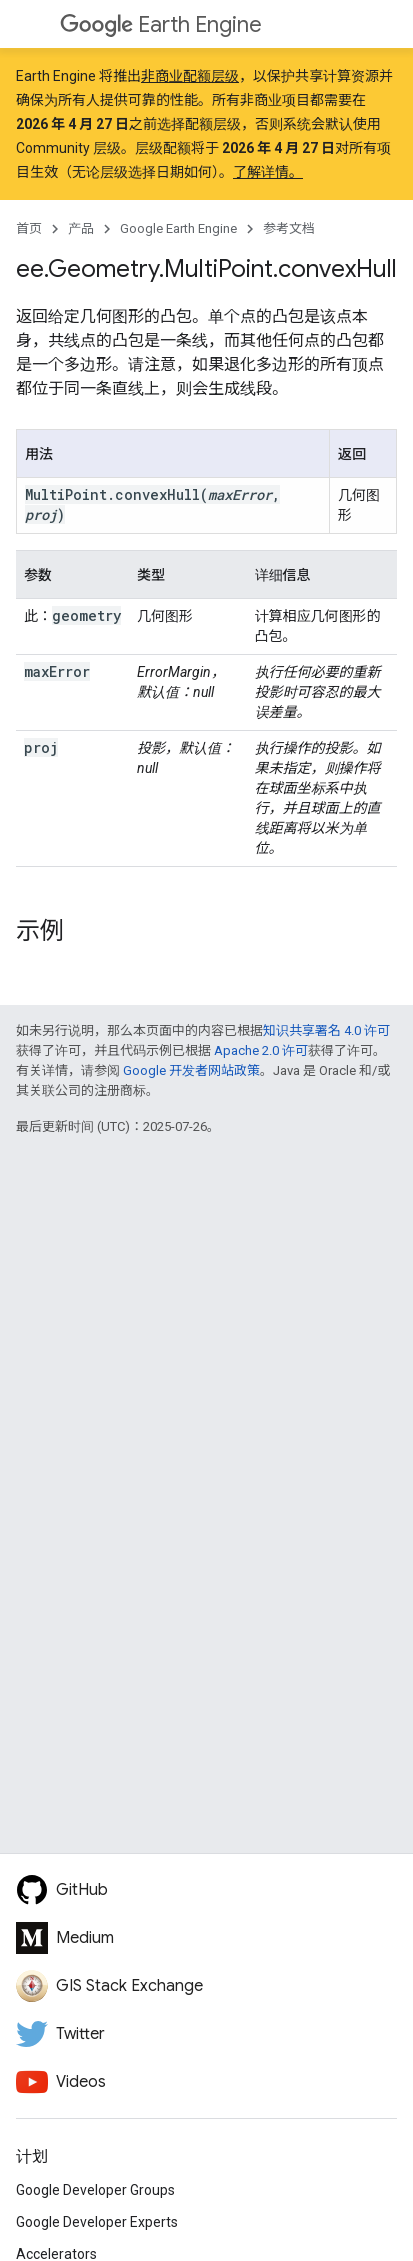  What do you see at coordinates (161, 24) in the screenshot?
I see `Earth Engine` at bounding box center [161, 24].